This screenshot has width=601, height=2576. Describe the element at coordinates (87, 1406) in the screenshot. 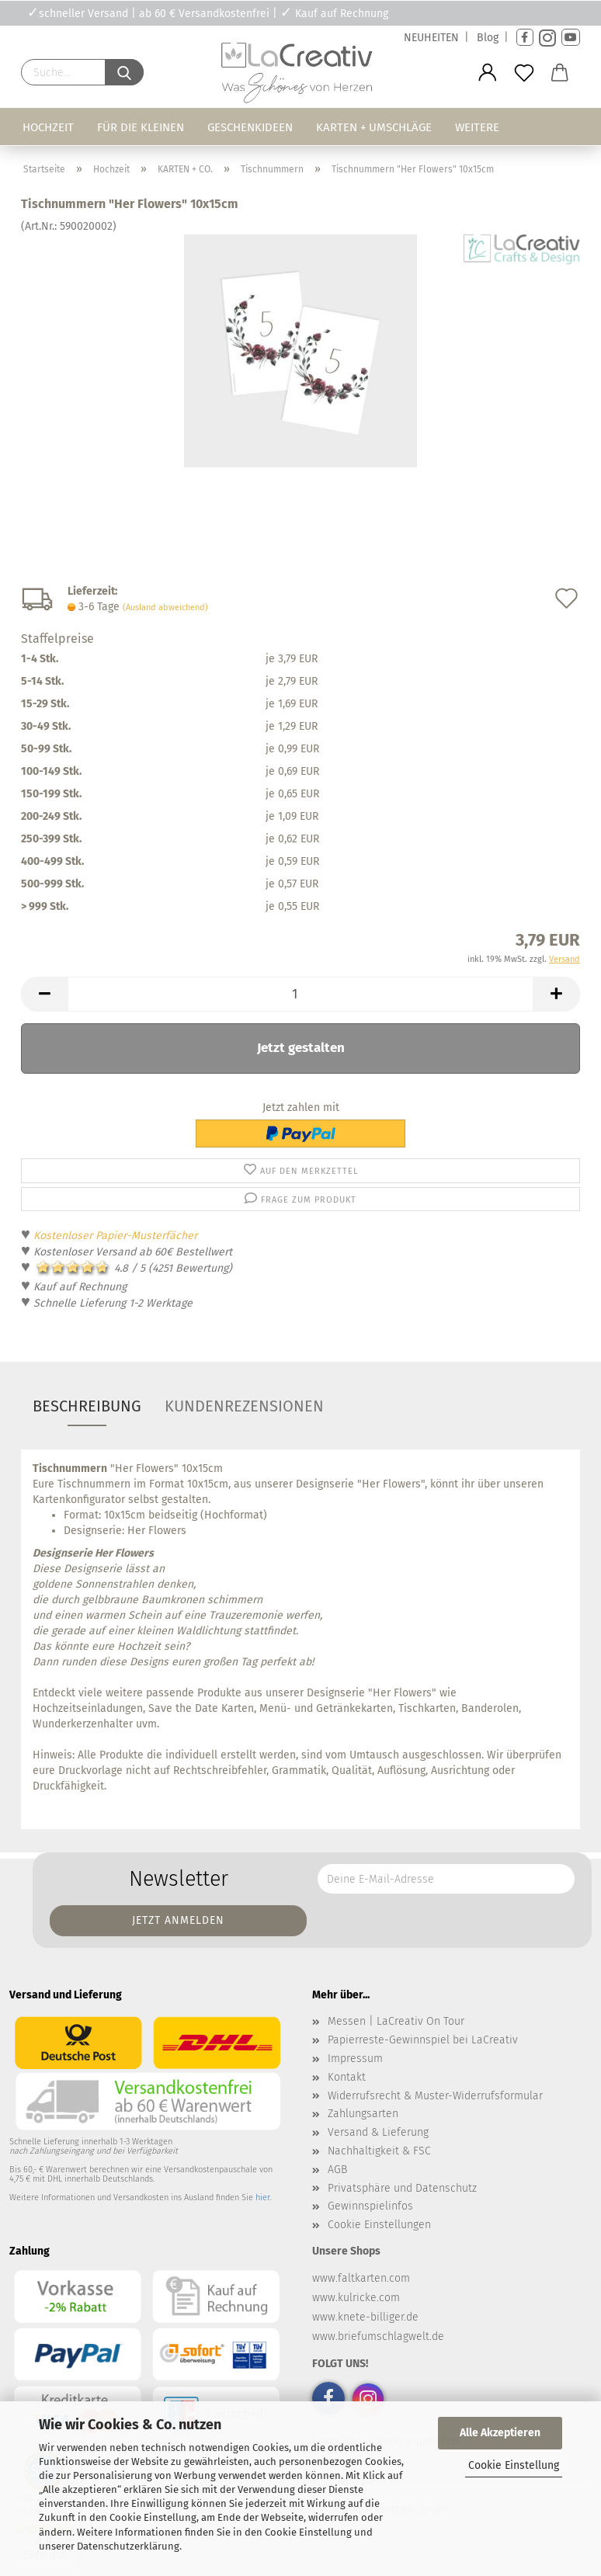

I see `Beschreibung` at that location.